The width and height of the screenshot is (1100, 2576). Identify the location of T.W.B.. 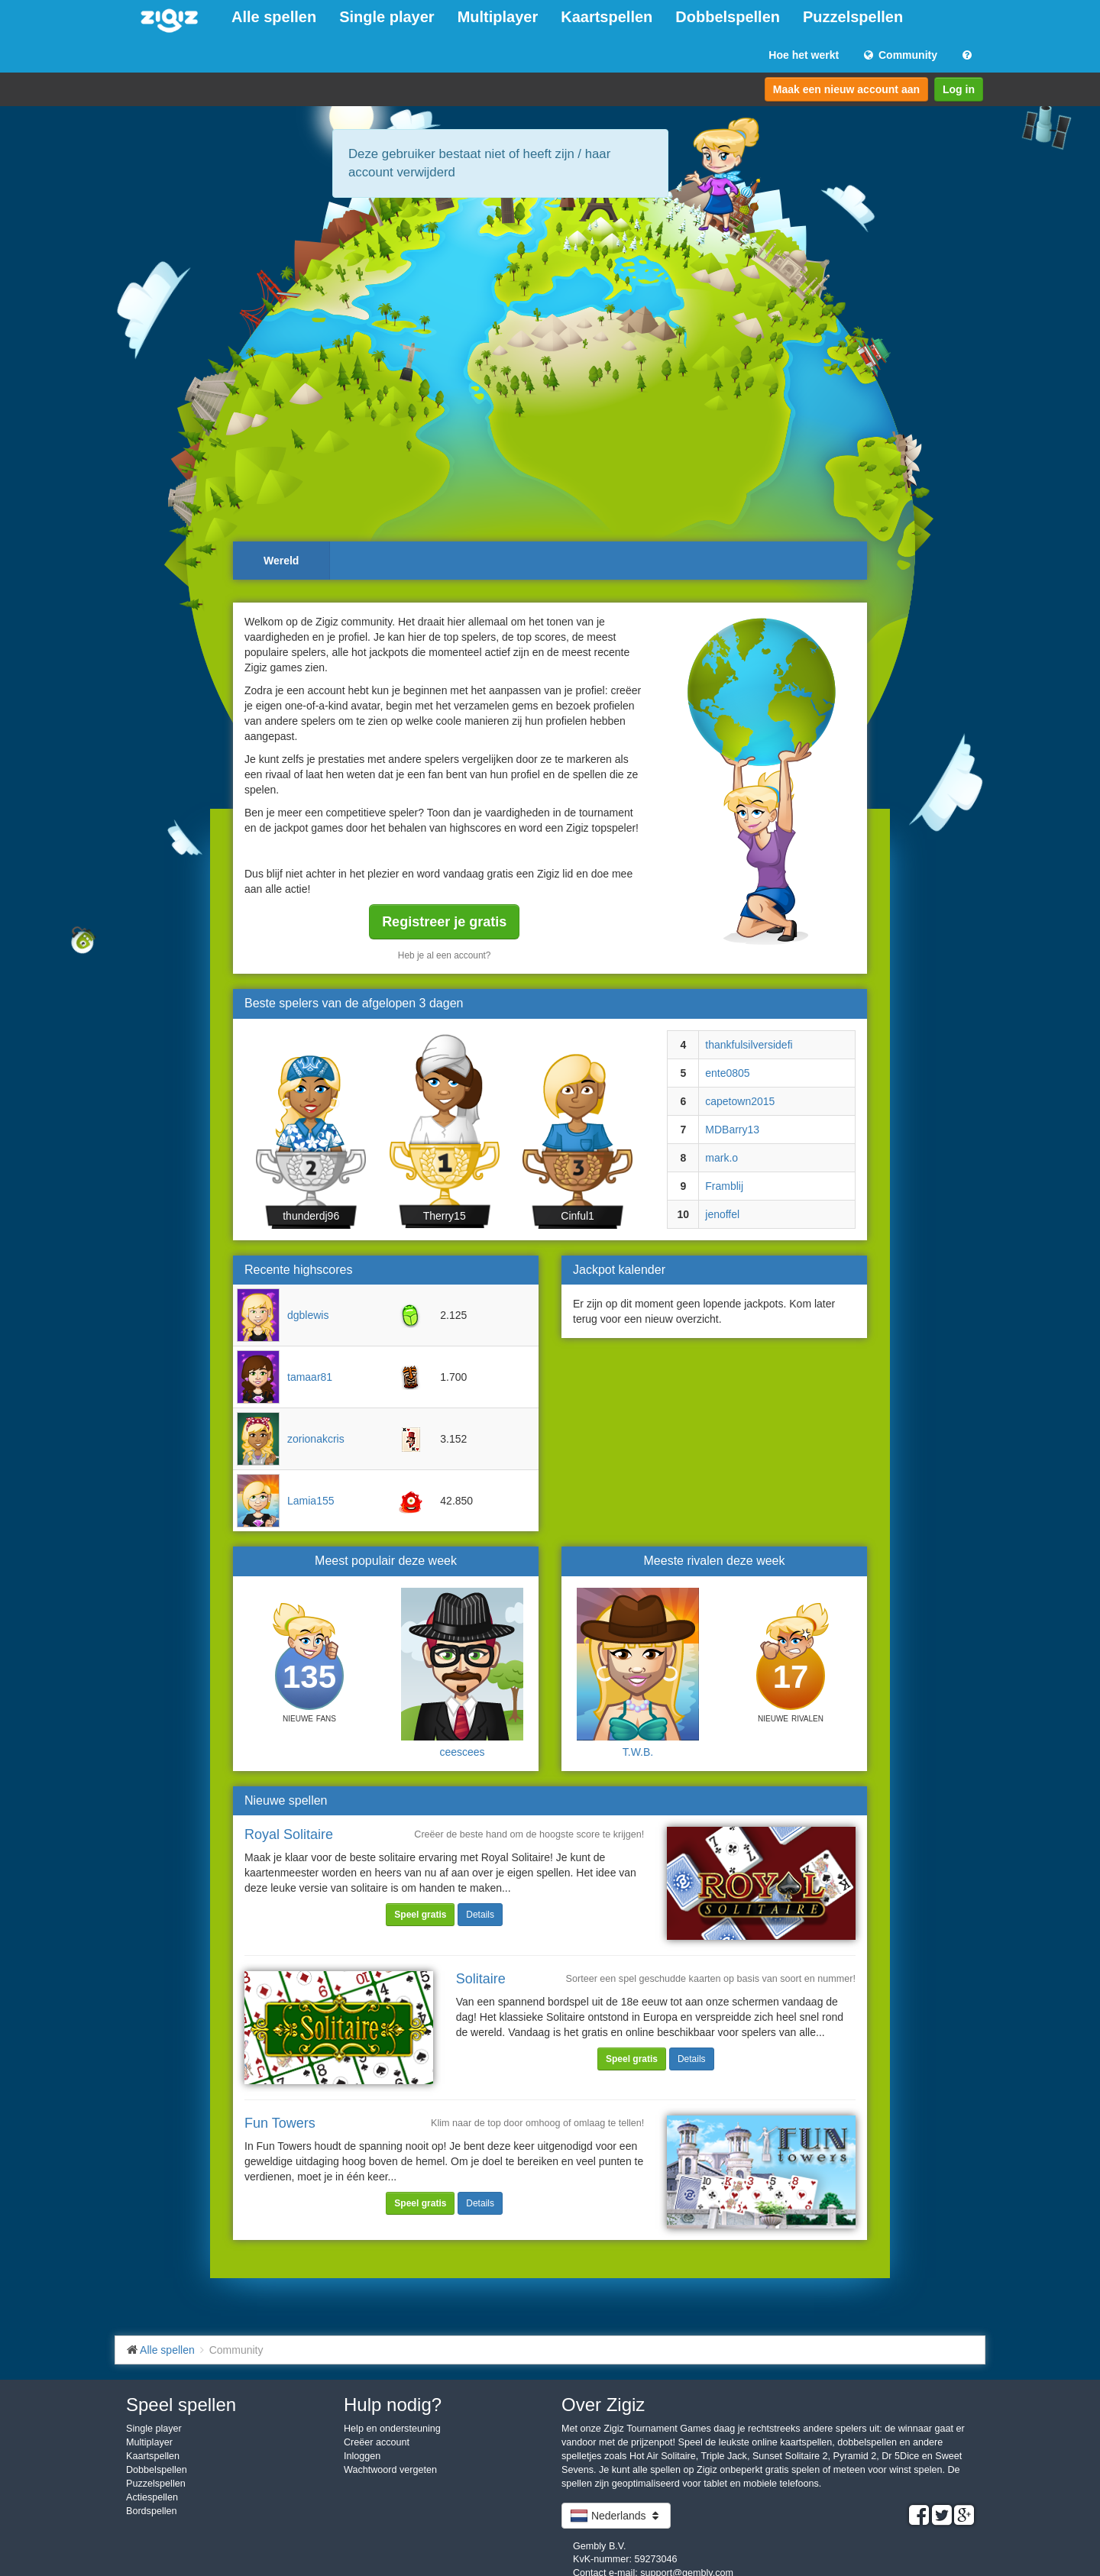
(638, 1752).